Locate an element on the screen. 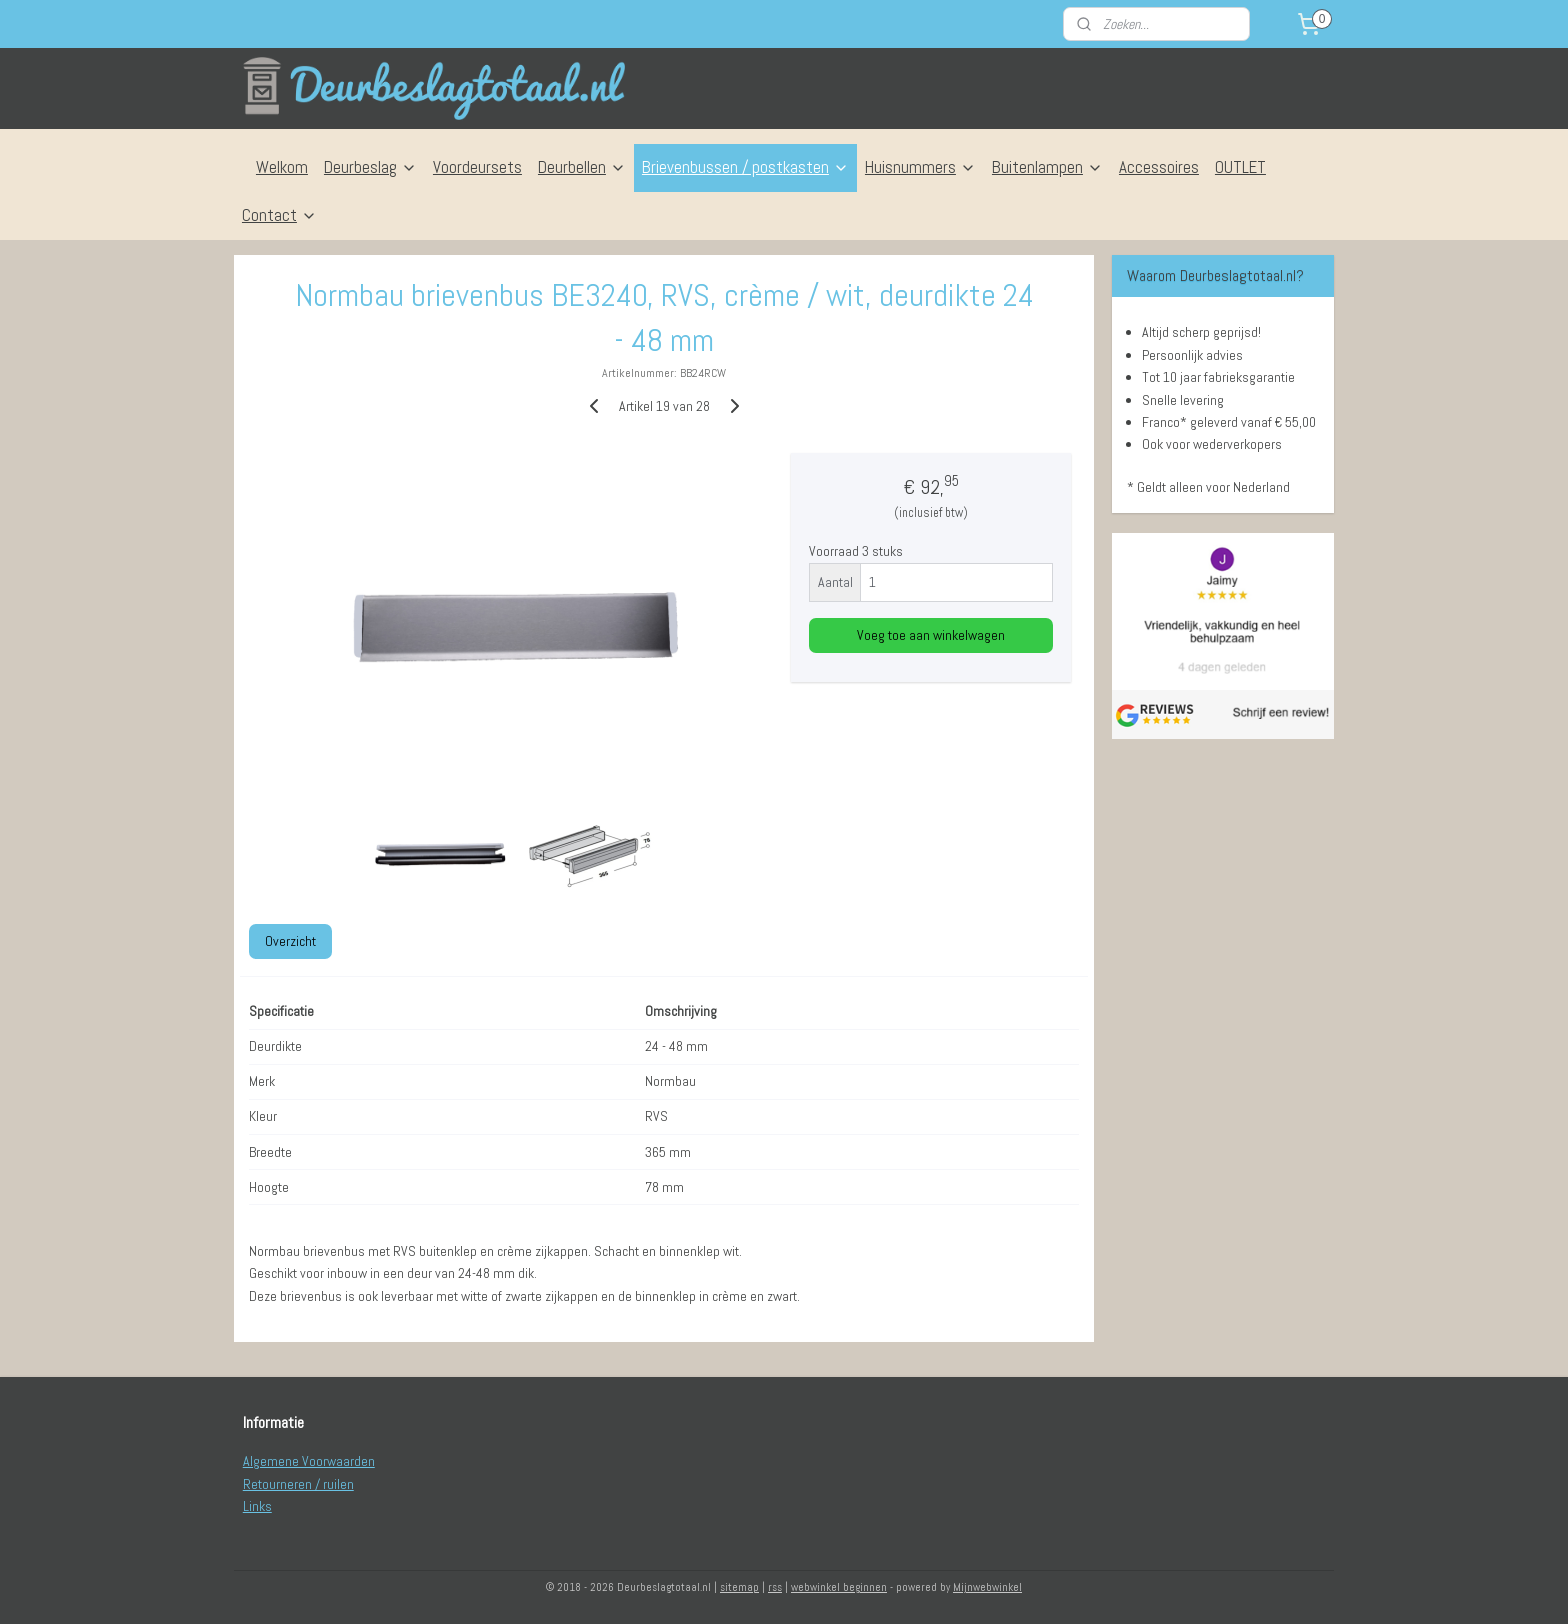 This screenshot has width=1568, height=1624. Overzicht is located at coordinates (290, 940).